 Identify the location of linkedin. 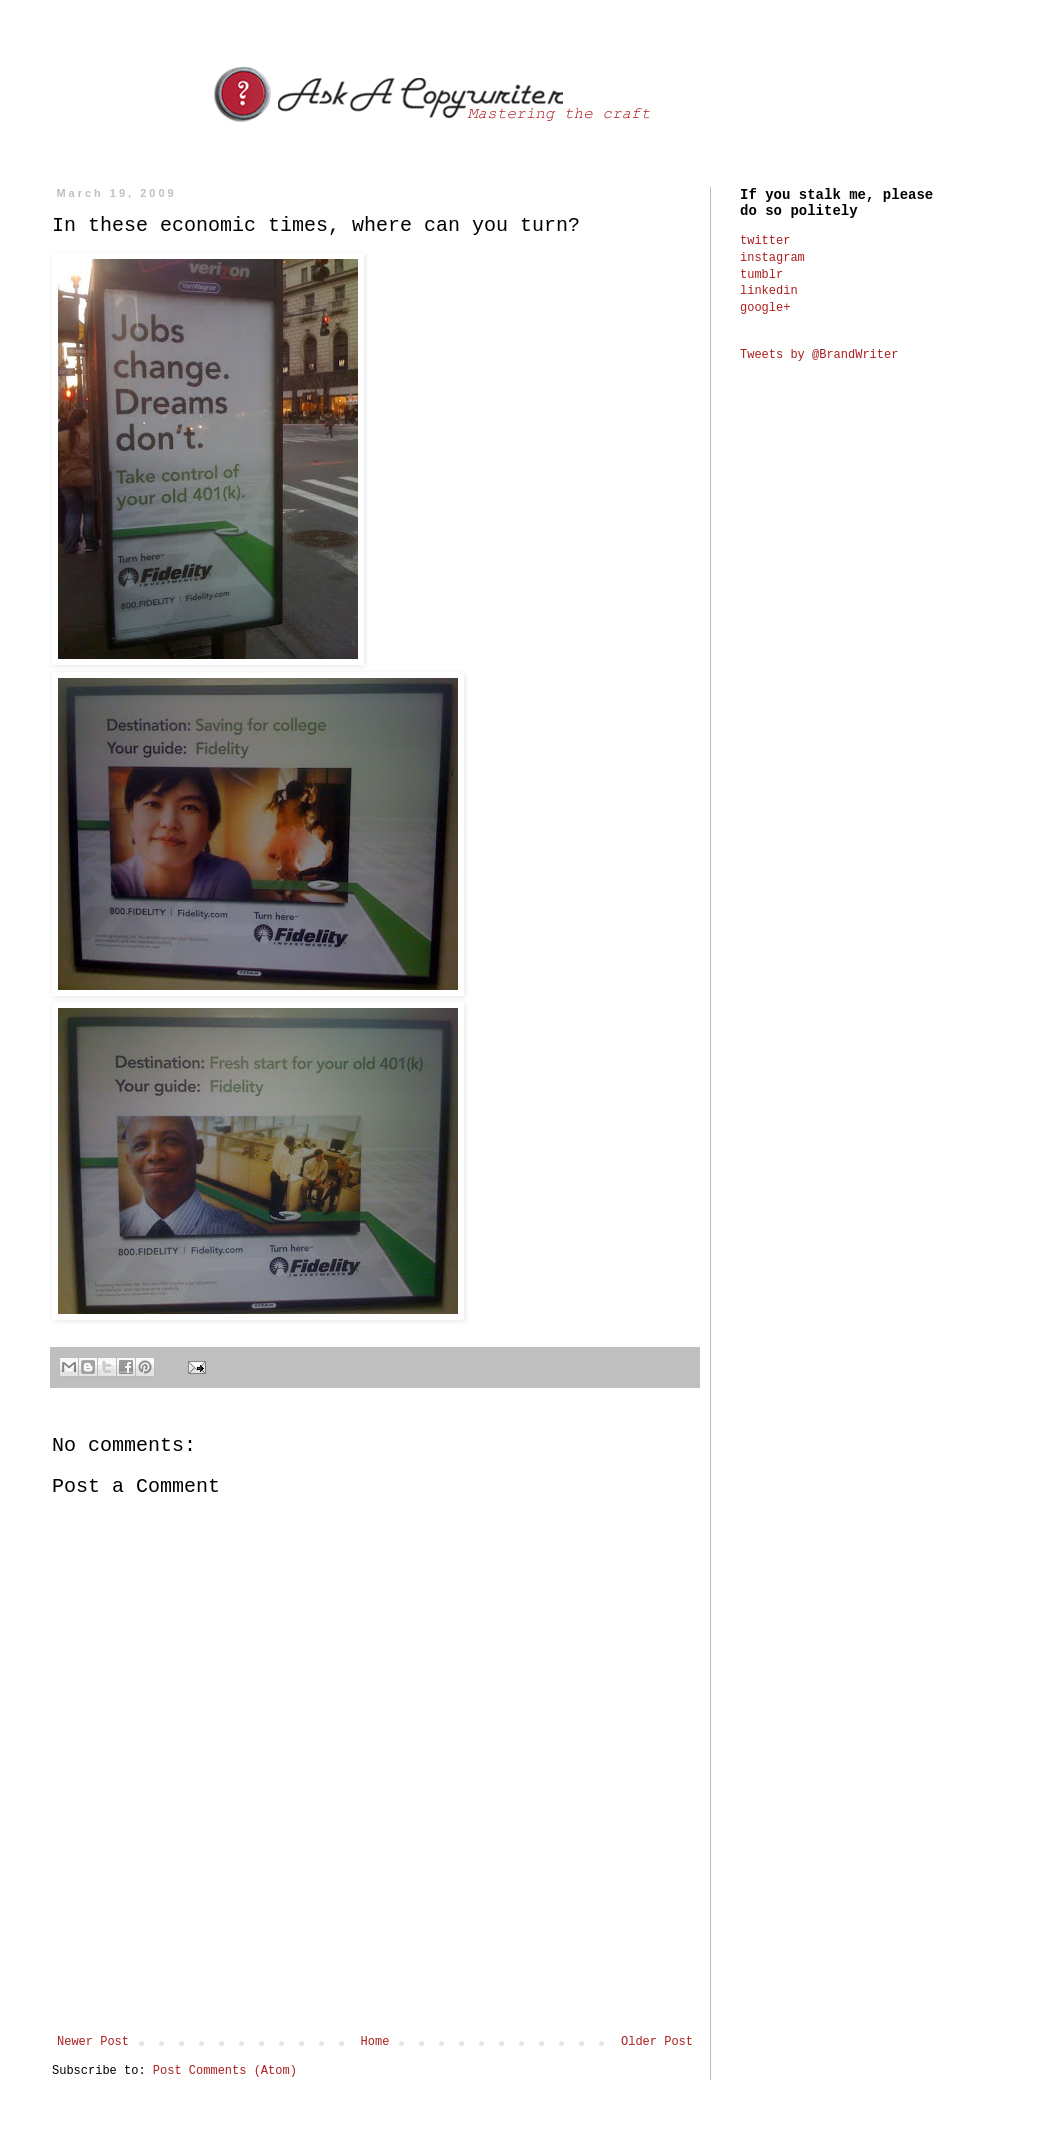
(769, 291).